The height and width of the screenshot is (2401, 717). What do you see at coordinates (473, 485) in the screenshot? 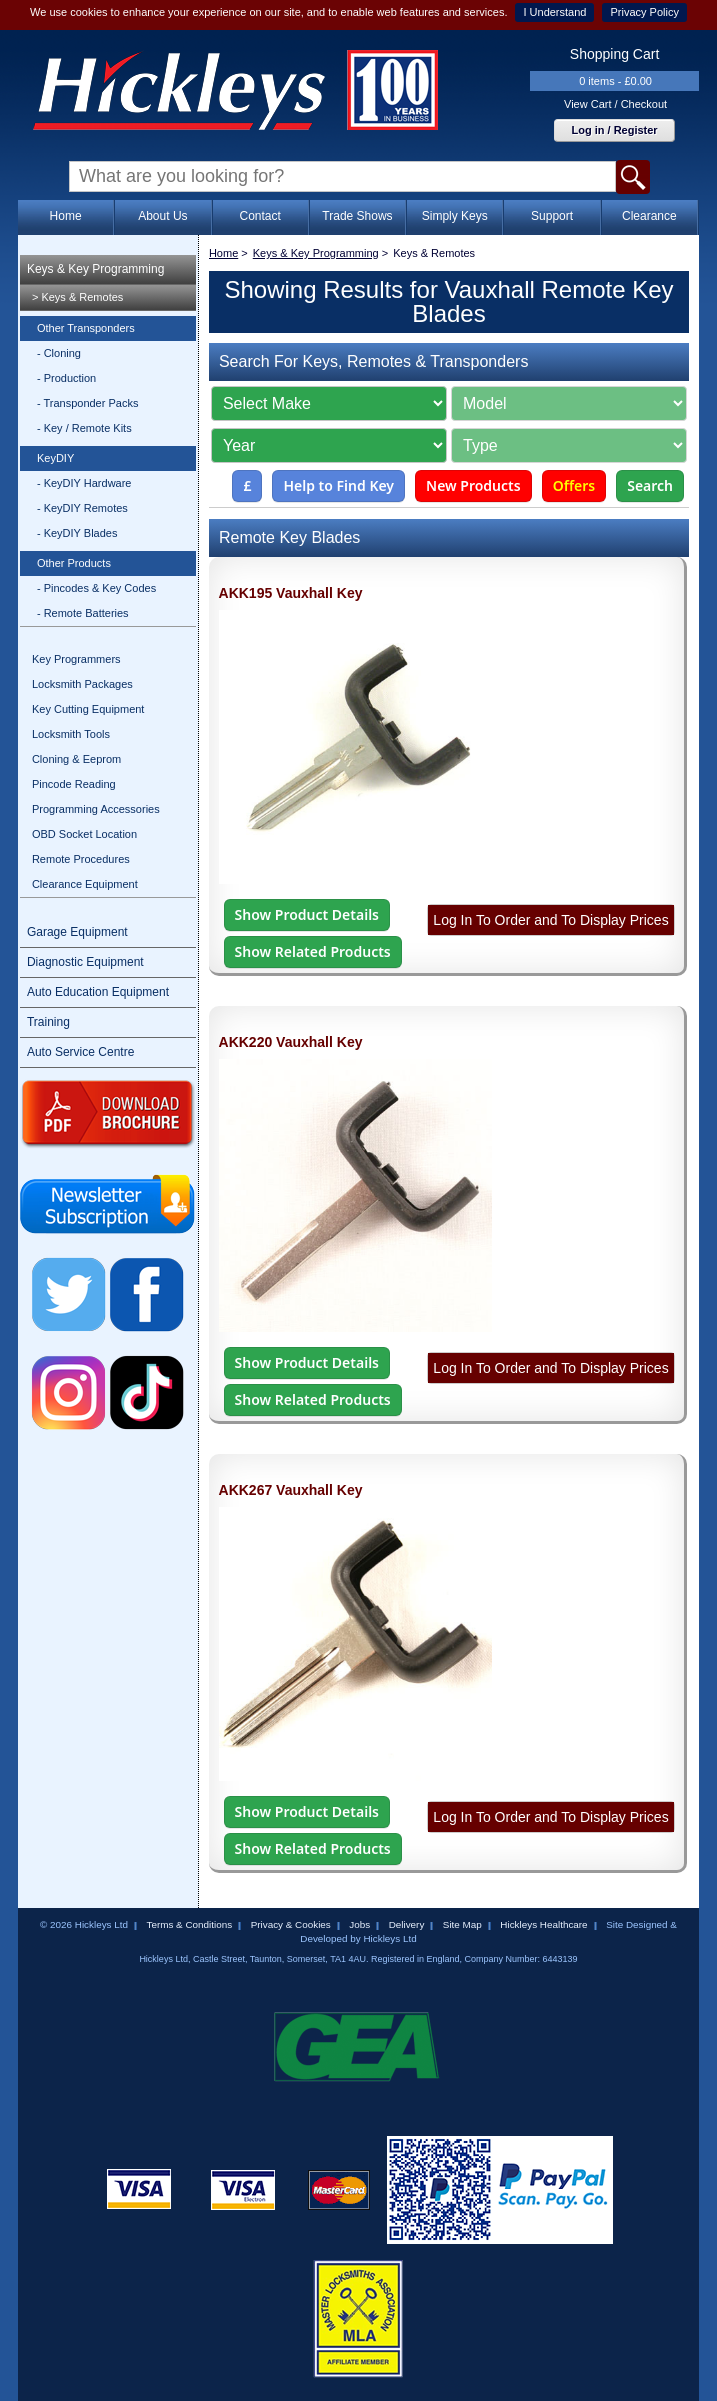
I see `New Products` at bounding box center [473, 485].